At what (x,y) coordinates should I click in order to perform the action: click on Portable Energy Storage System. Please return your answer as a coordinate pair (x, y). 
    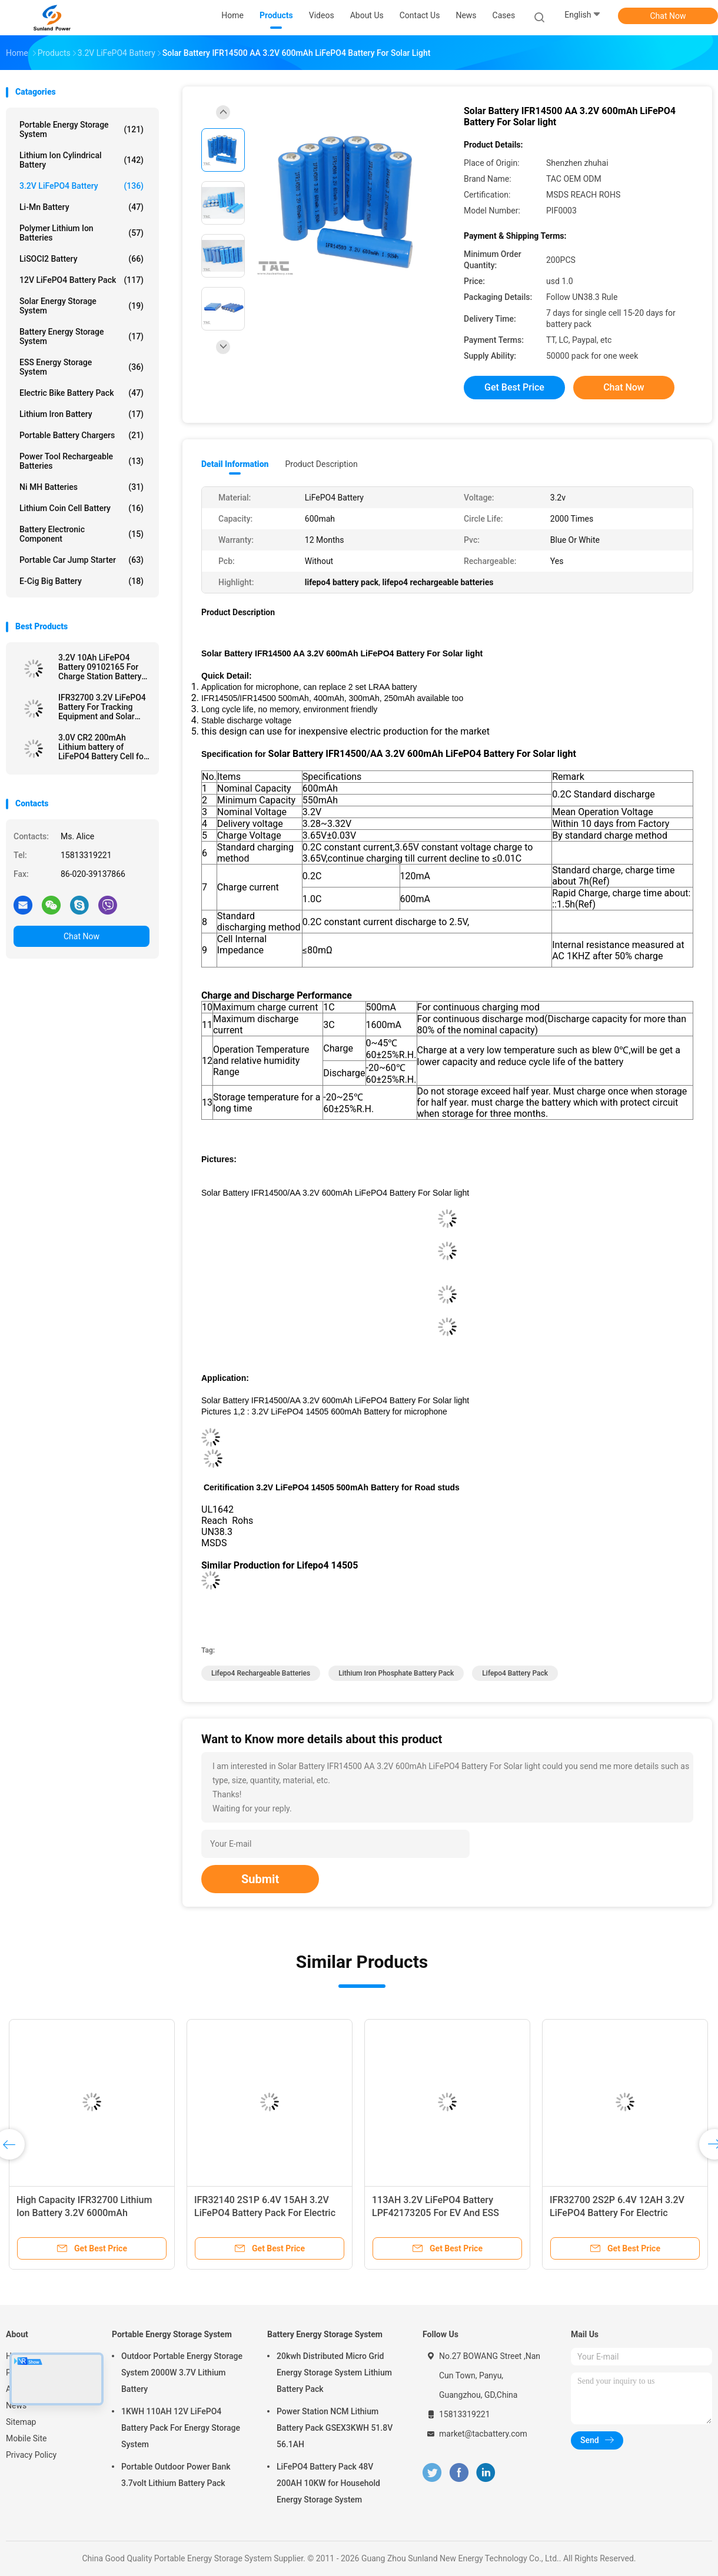
    Looking at the image, I should click on (81, 129).